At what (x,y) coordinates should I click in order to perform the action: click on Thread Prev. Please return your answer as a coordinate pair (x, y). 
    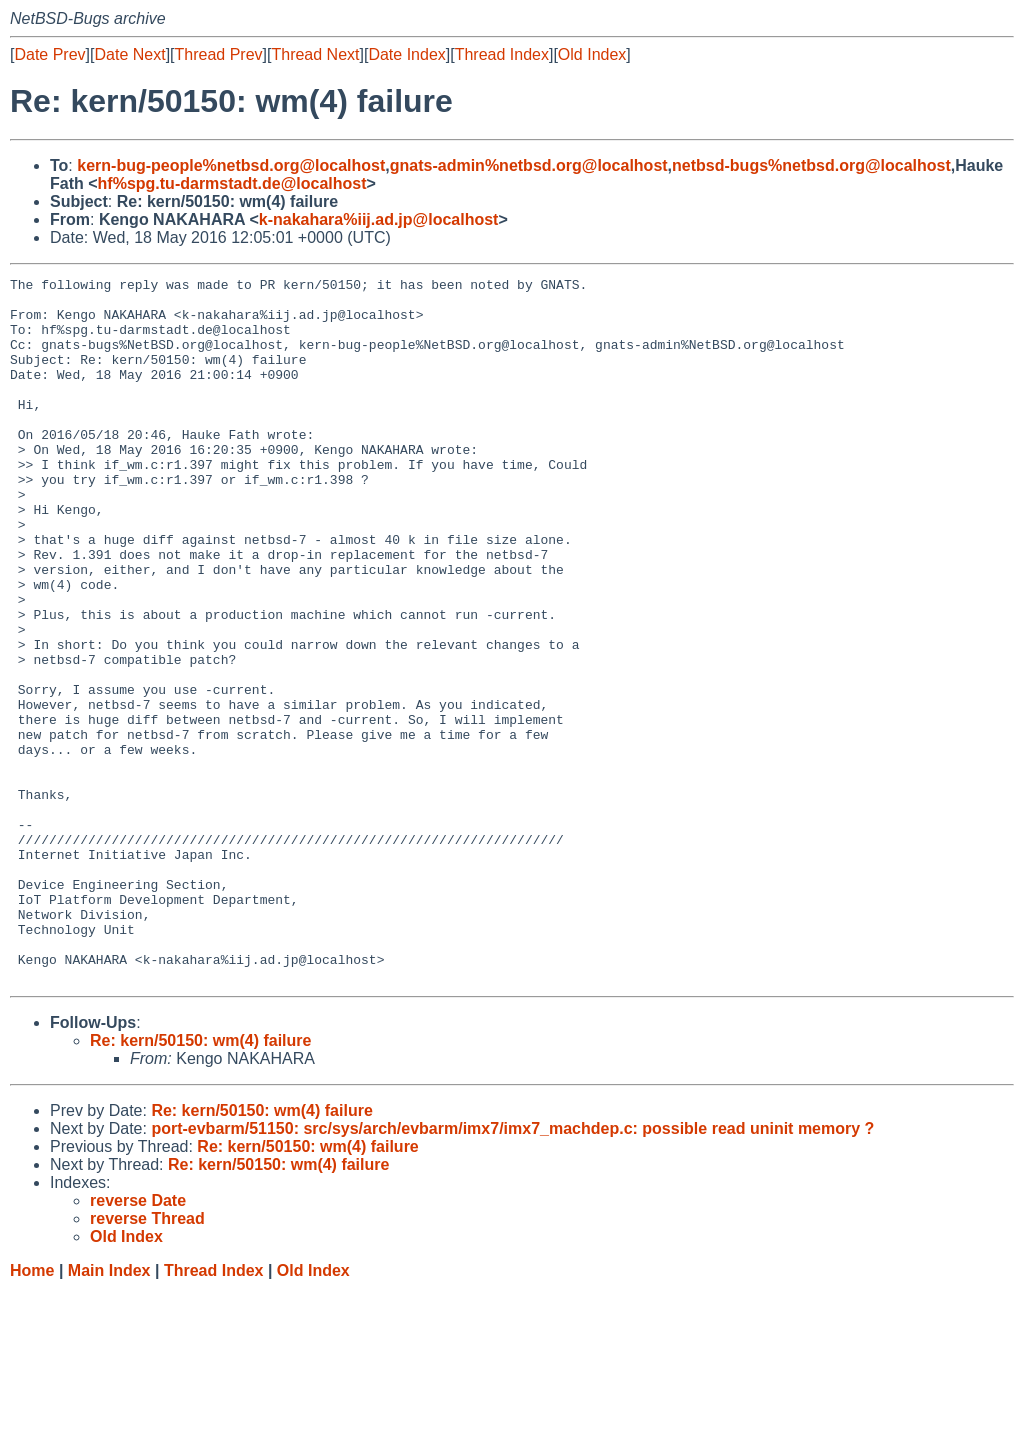
    Looking at the image, I should click on (219, 54).